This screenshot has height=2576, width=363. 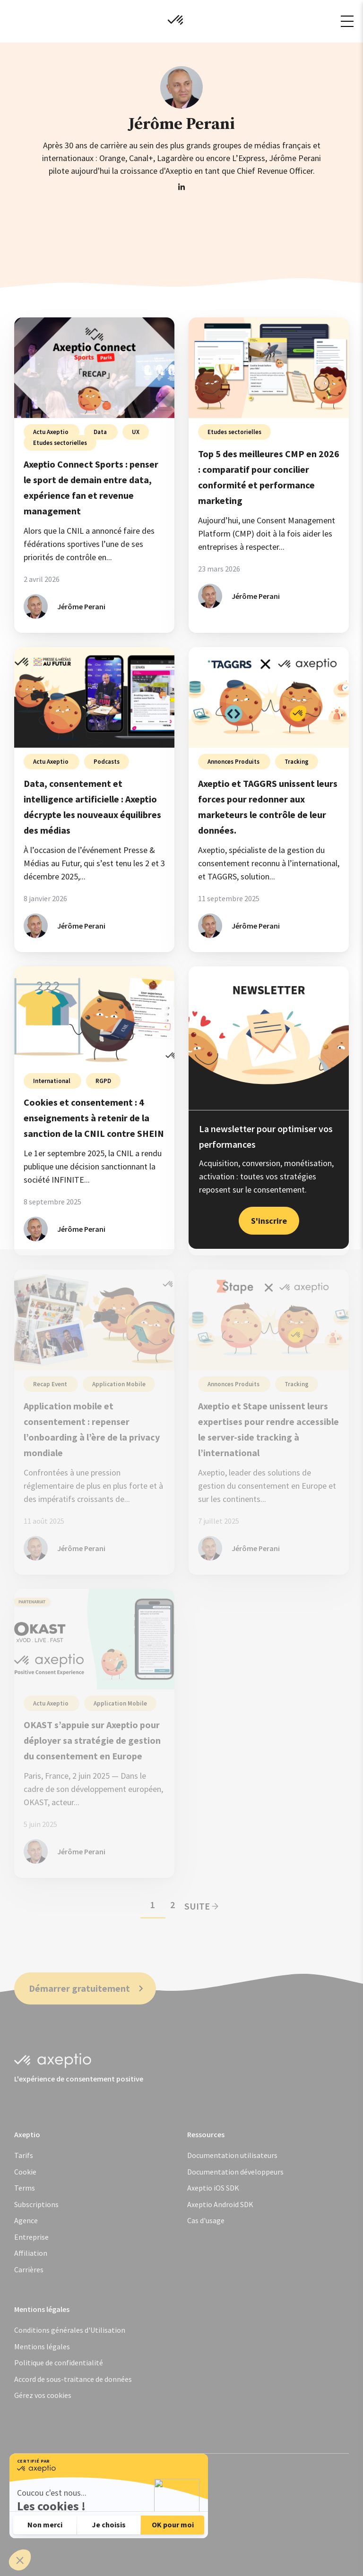 I want to click on [Consentement et IA : les nouveaux équilibres des médias - Data, consentement et intelligence artificielle : Ax], so click(x=94, y=697).